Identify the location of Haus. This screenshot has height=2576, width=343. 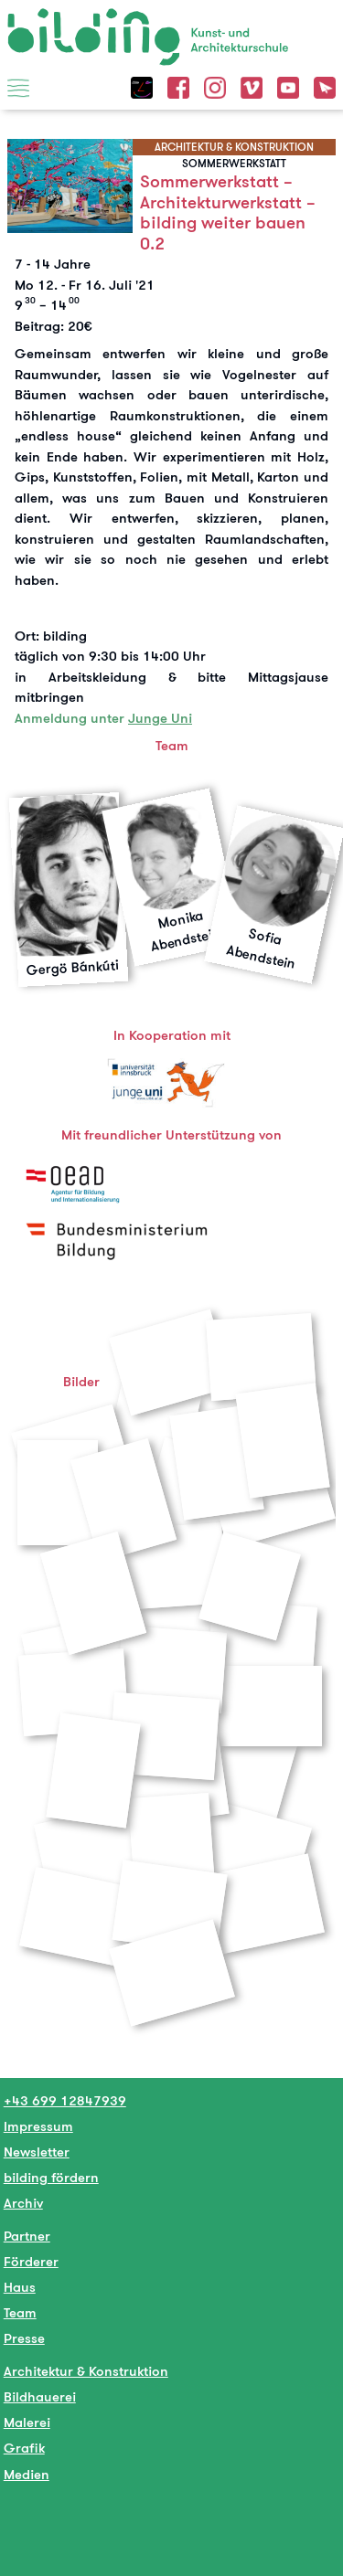
(20, 2286).